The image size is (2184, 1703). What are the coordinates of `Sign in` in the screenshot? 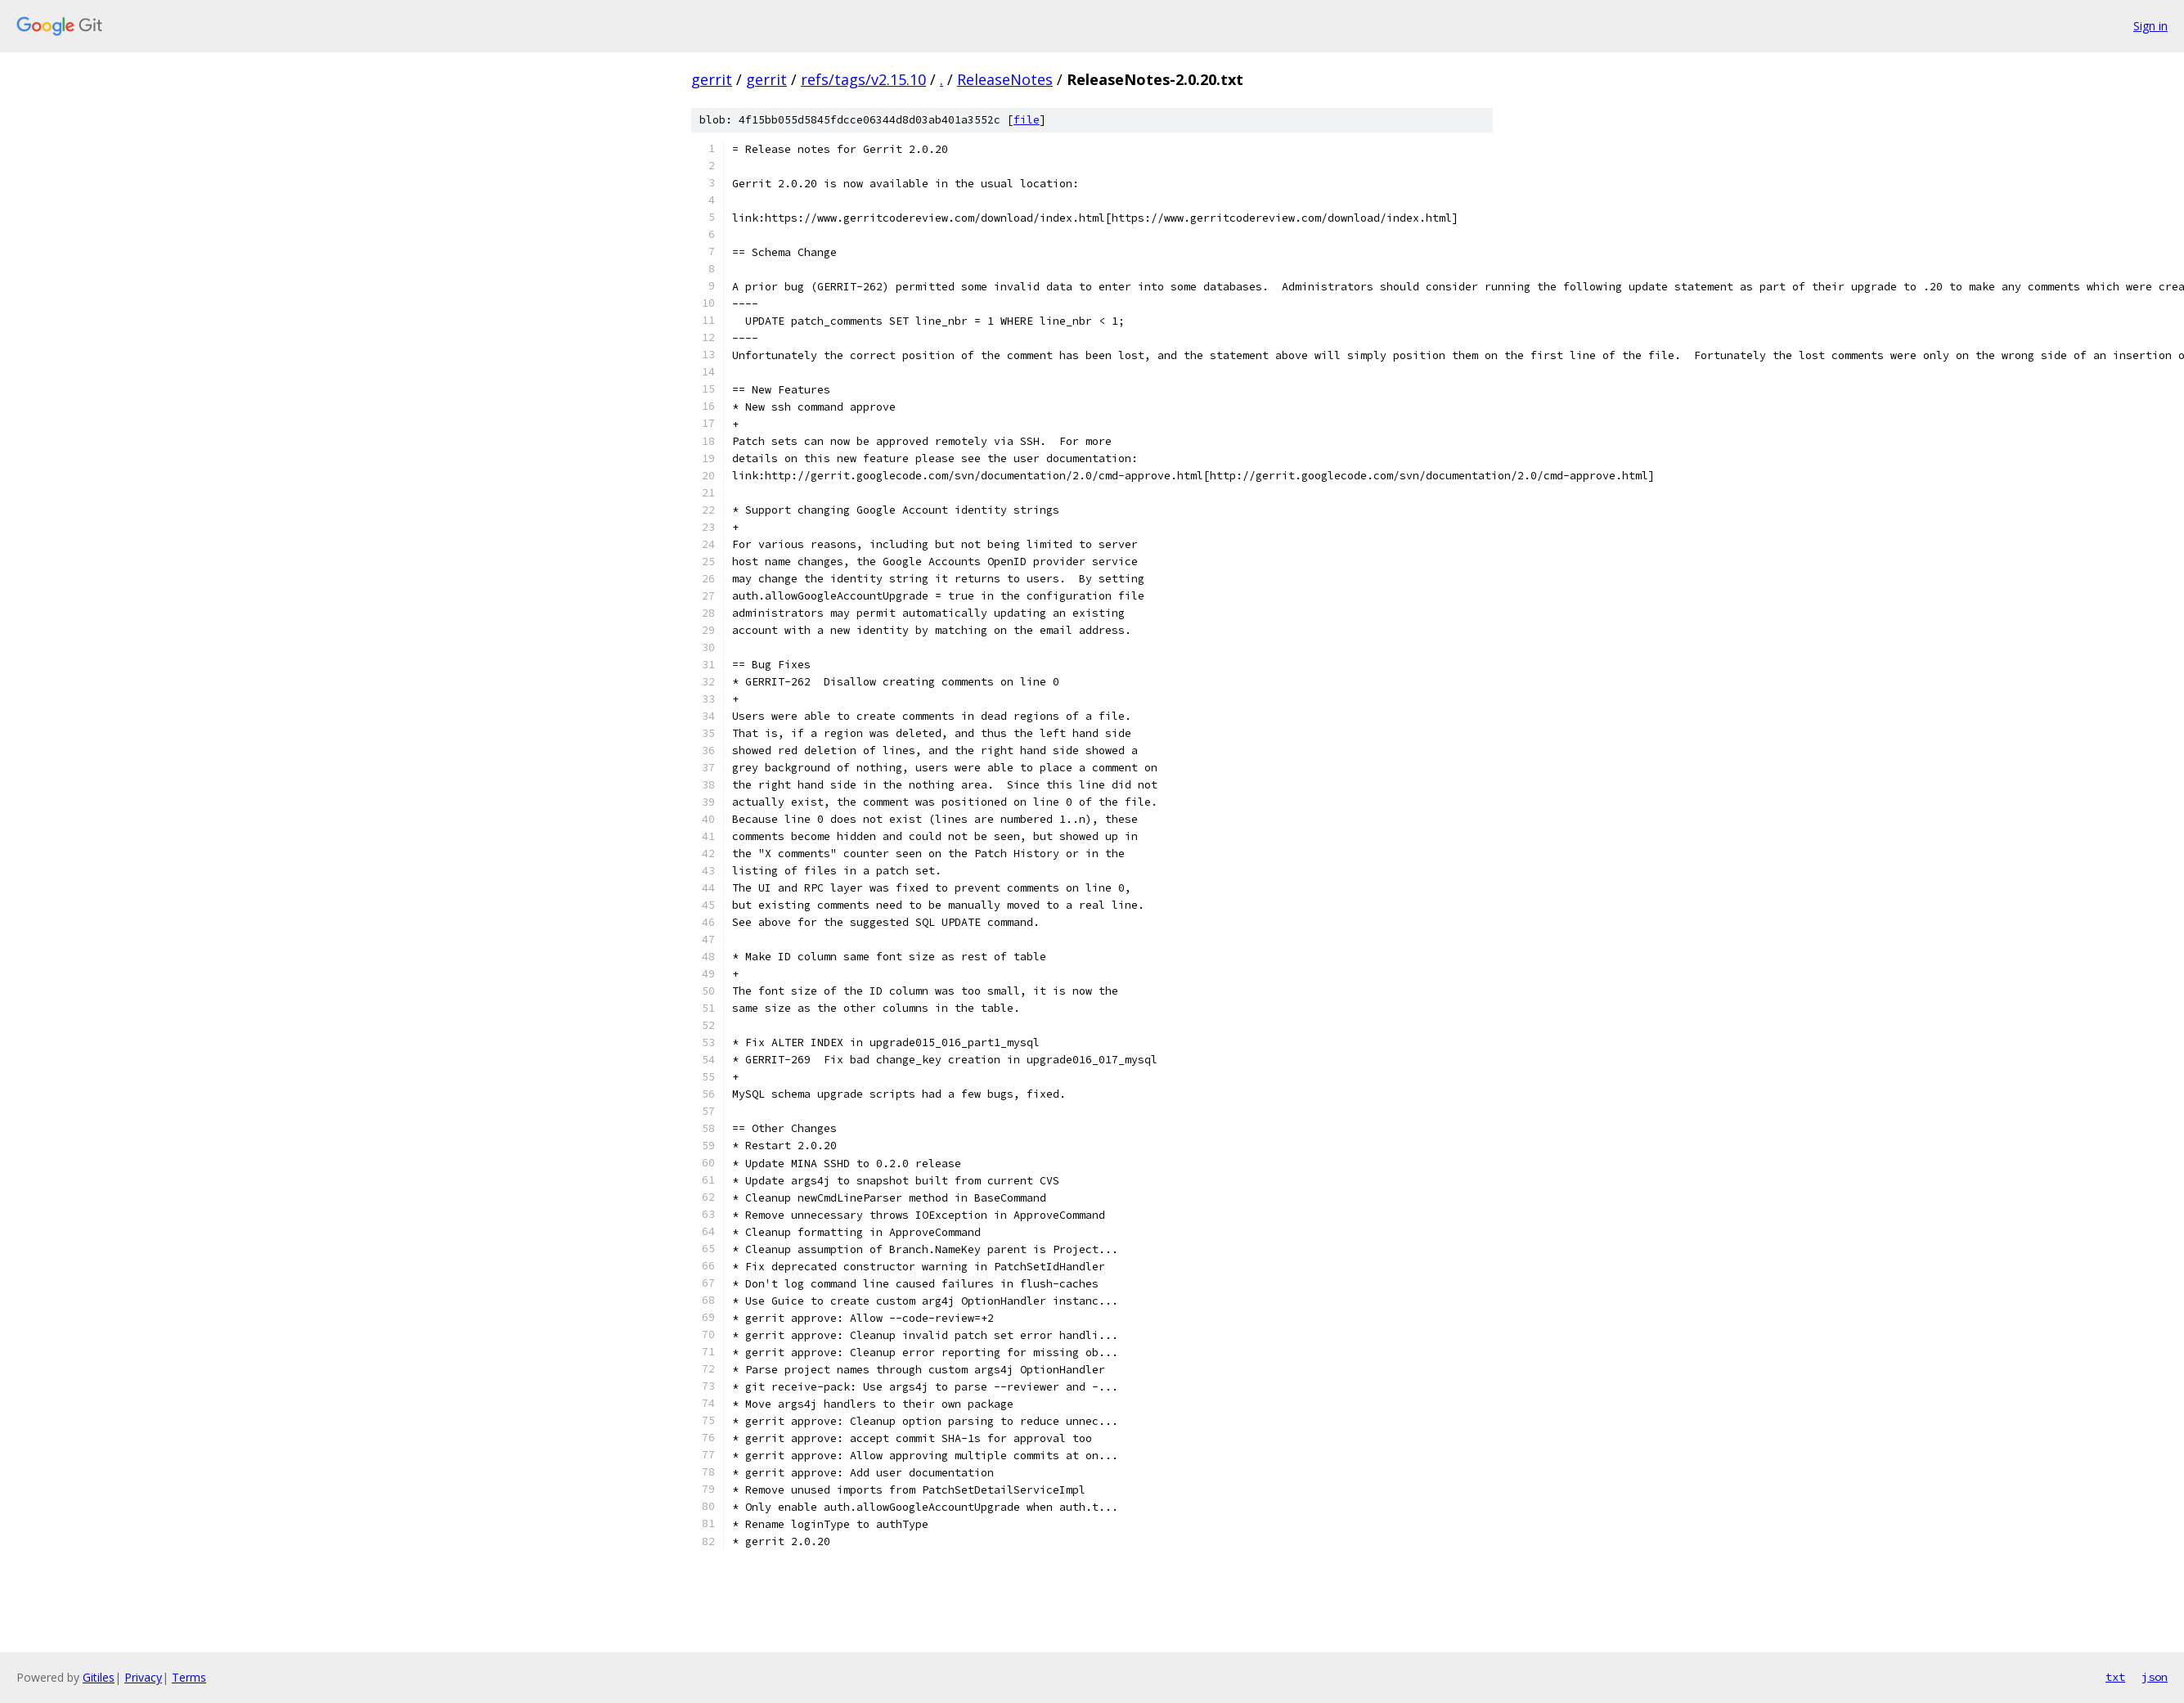 It's located at (2150, 26).